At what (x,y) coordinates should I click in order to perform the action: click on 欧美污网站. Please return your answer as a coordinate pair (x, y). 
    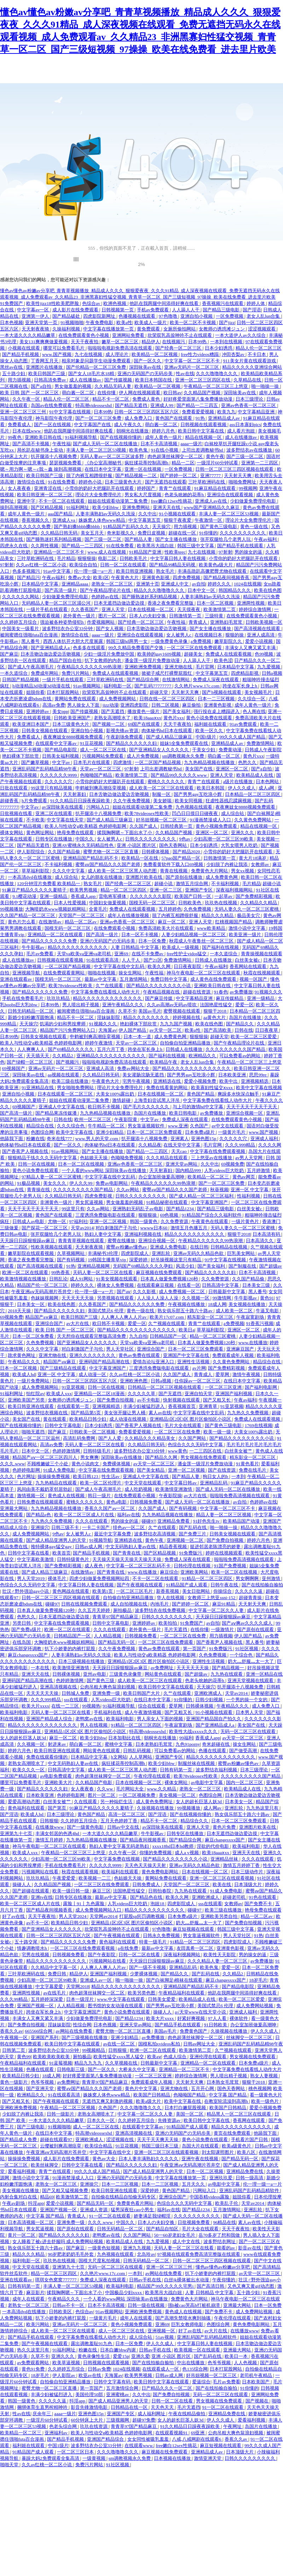
    Looking at the image, I should click on (38, 2324).